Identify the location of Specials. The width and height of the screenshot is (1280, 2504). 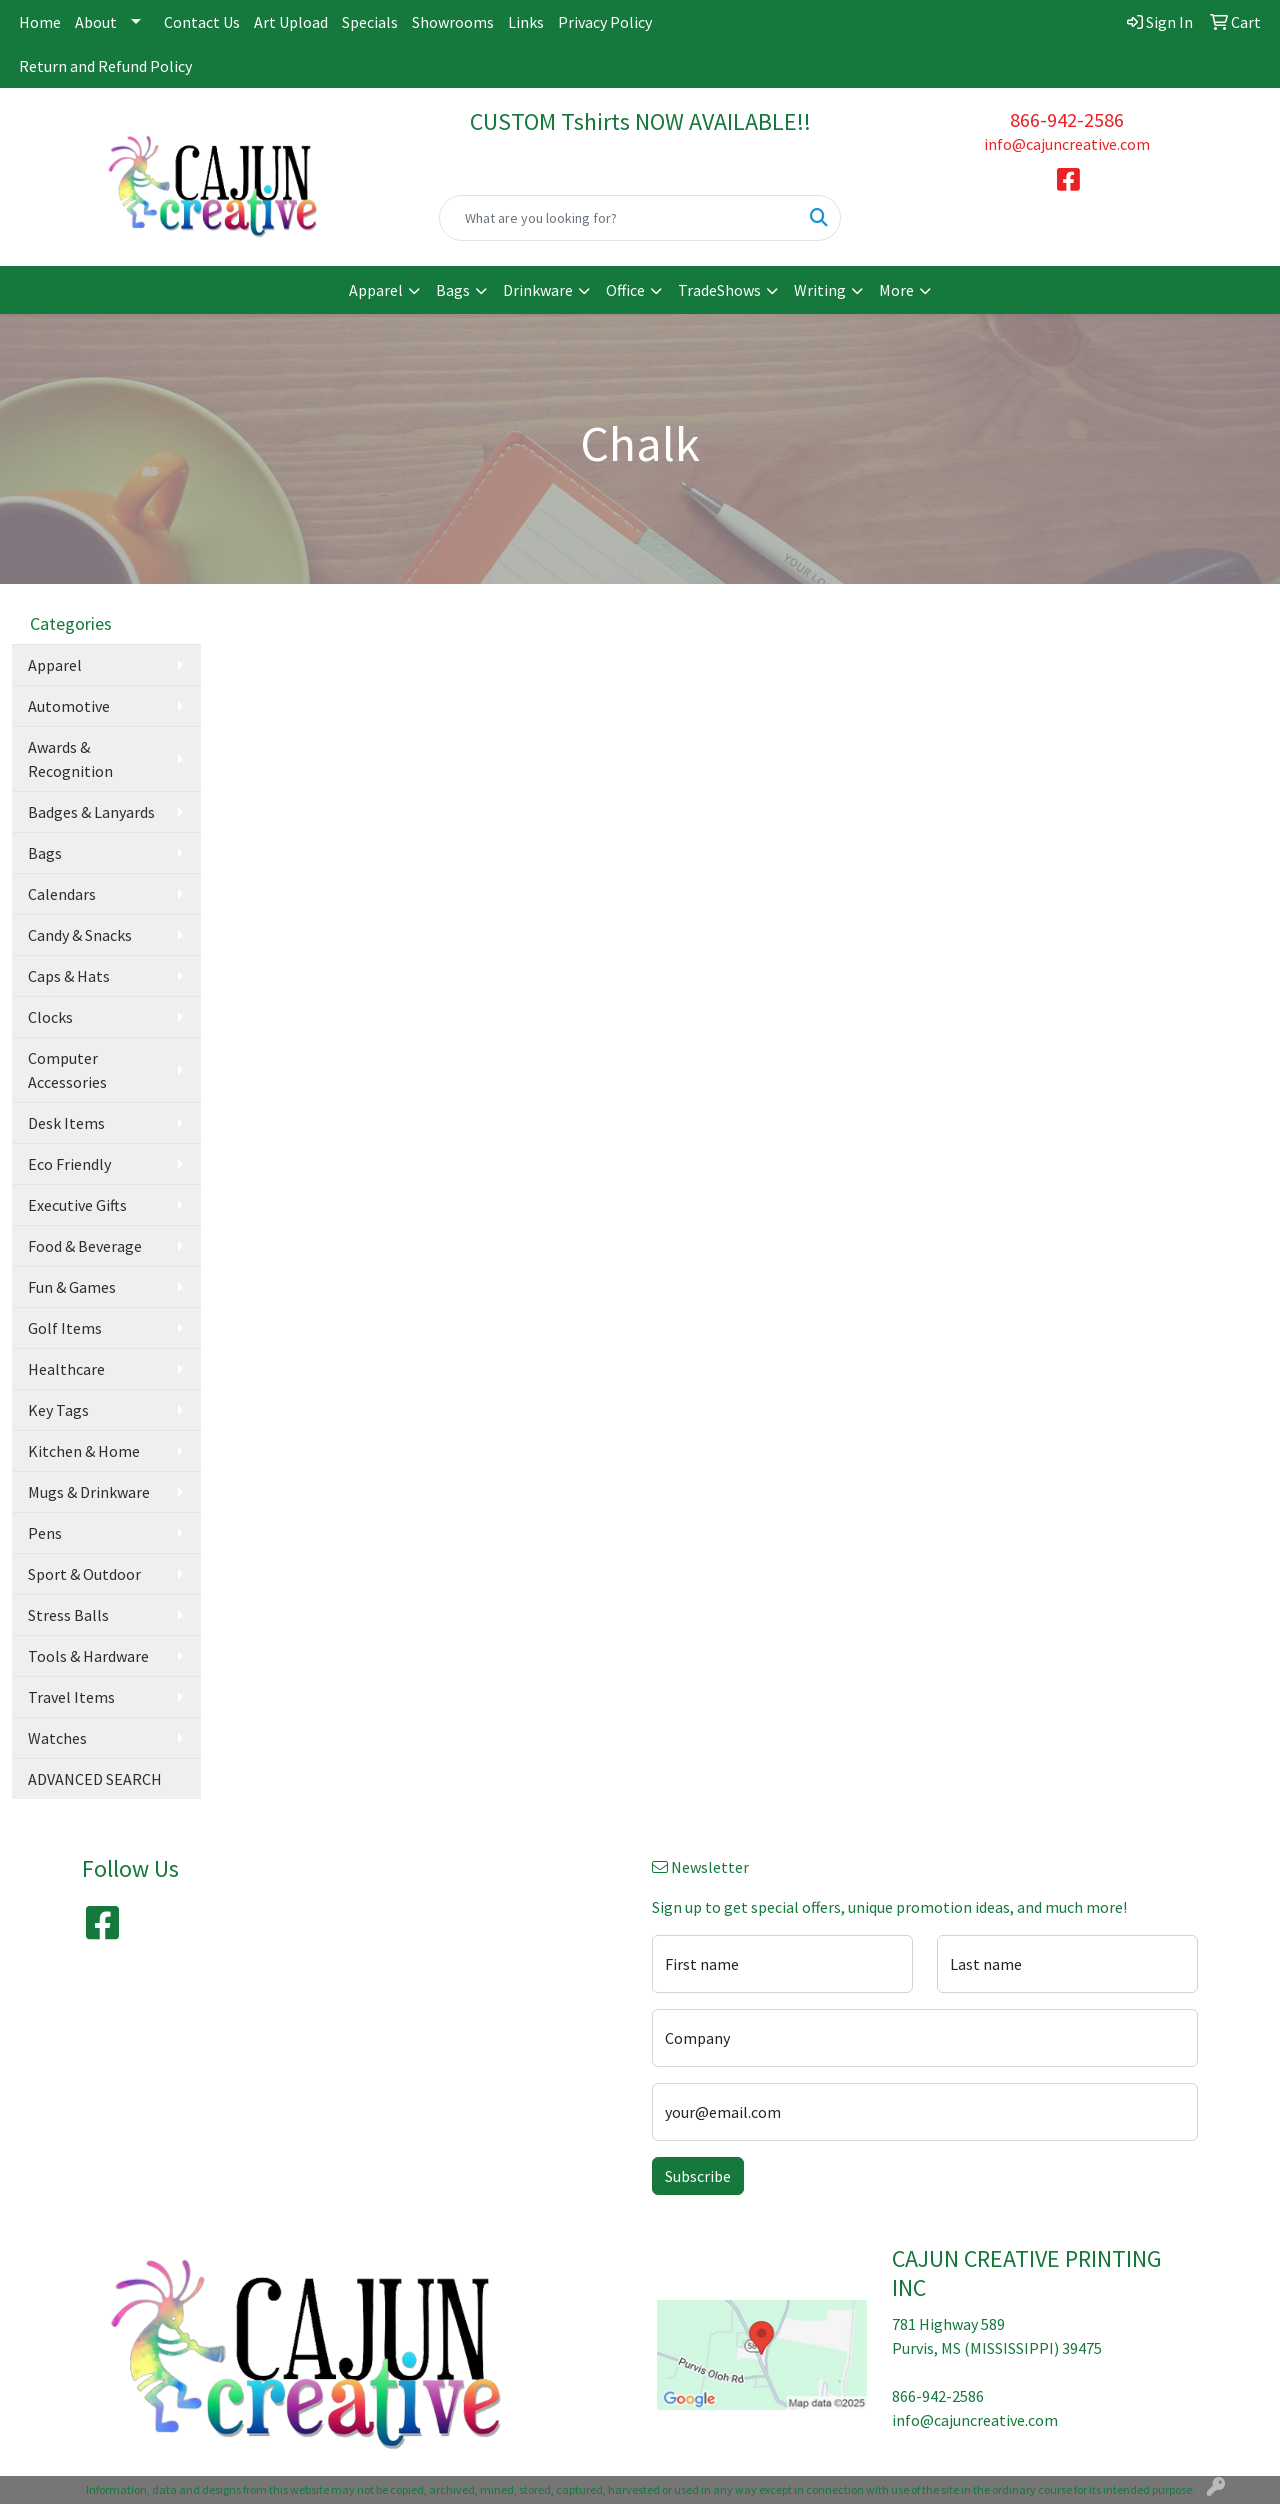
(370, 22).